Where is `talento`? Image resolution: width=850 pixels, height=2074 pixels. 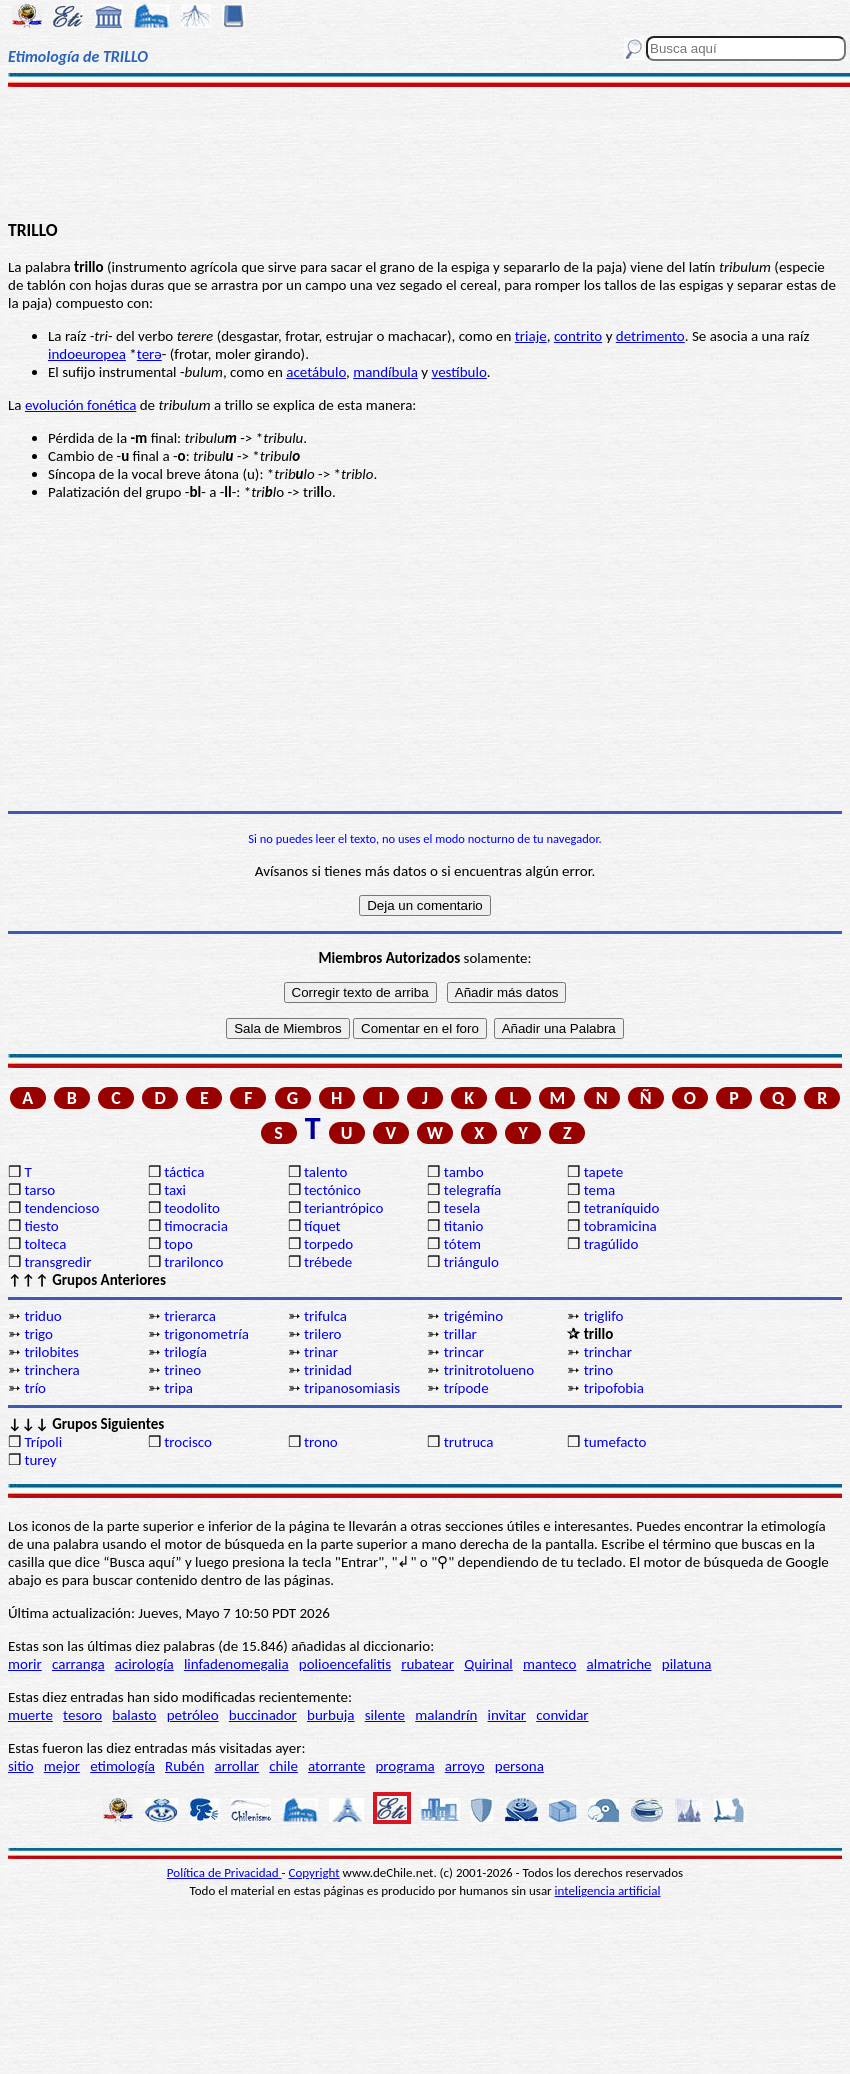
talento is located at coordinates (325, 1172).